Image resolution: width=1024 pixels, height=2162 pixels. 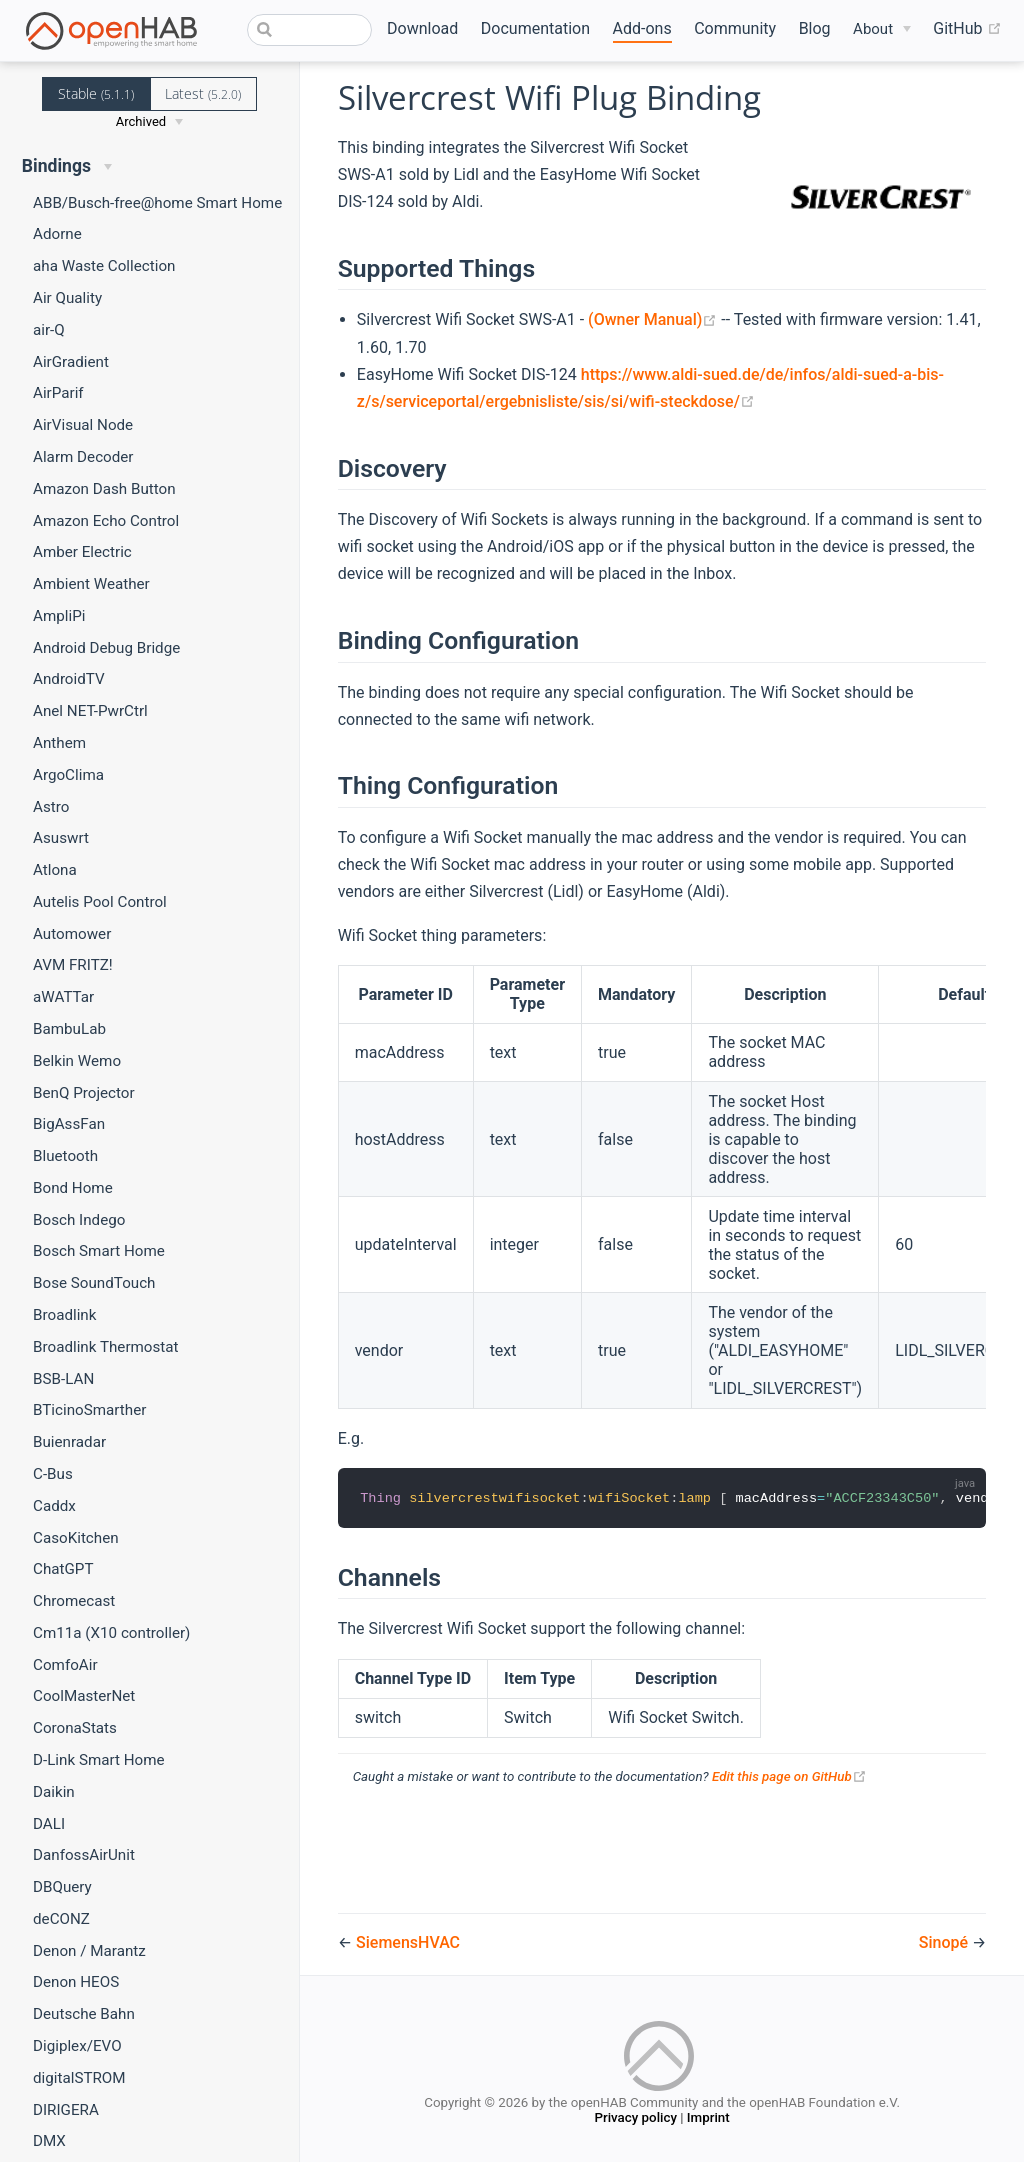 I want to click on Amazon Dash Button, so click(x=104, y=489).